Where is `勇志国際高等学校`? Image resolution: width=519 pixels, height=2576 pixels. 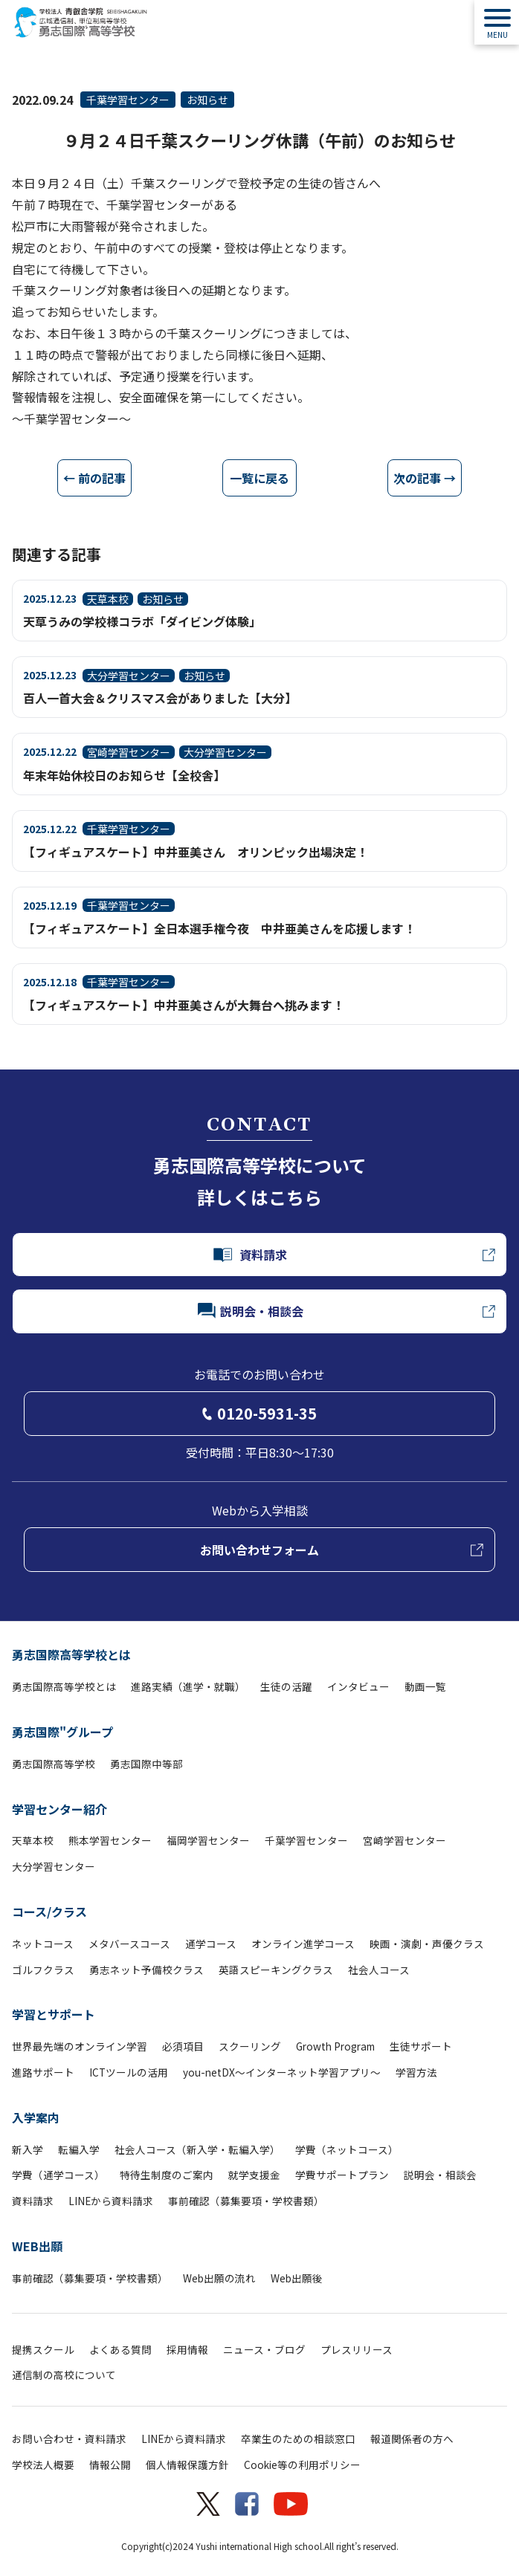 勇志国際高等学校 is located at coordinates (53, 1763).